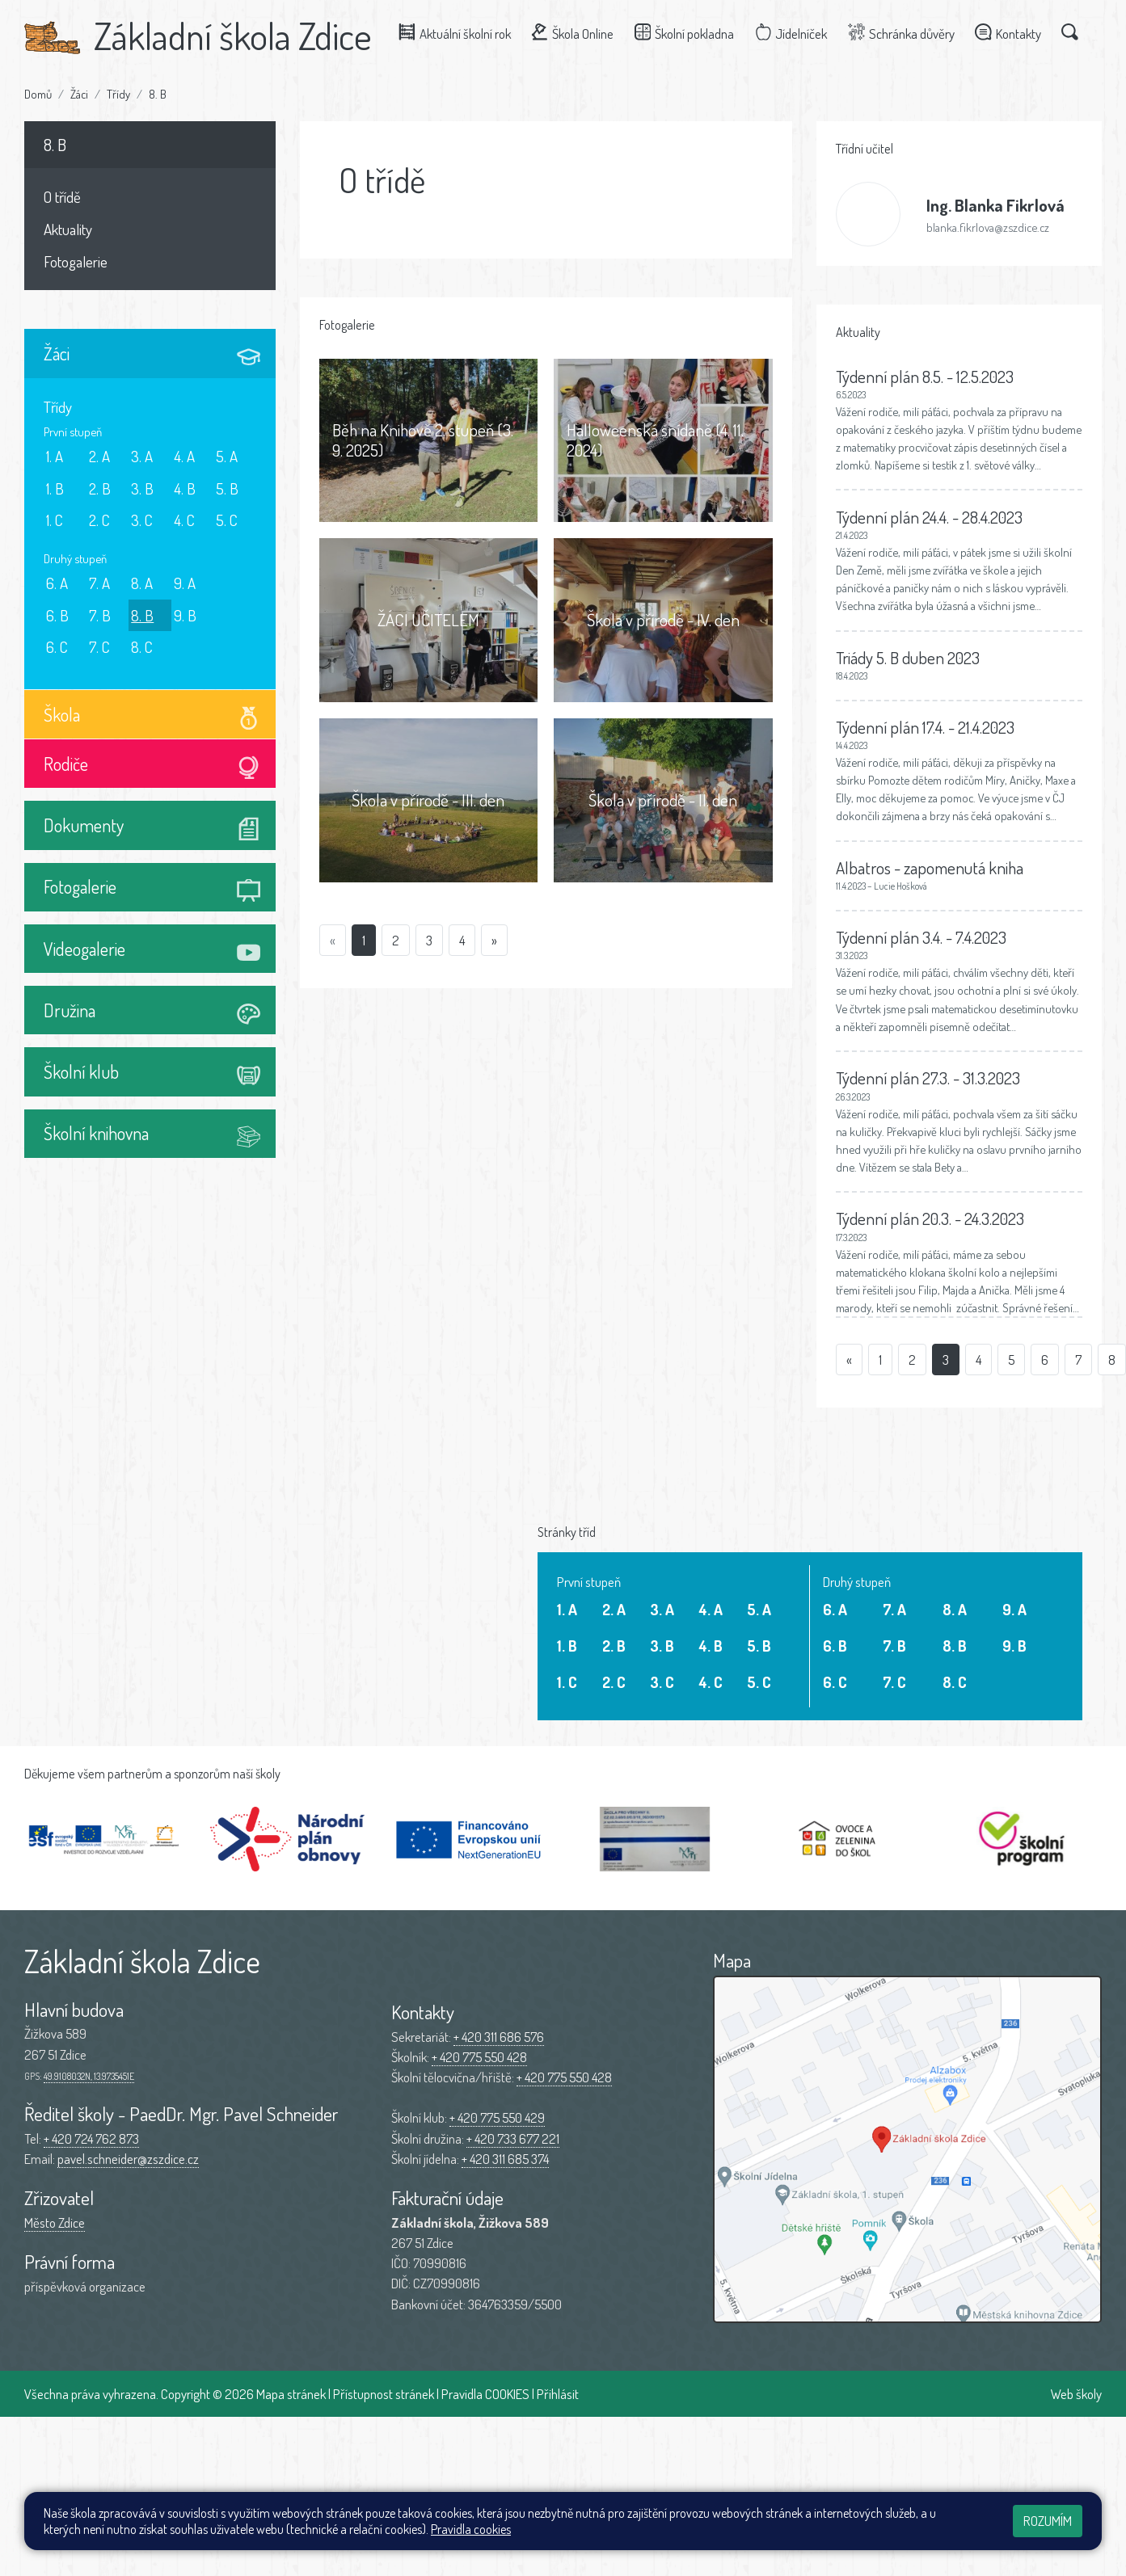 The width and height of the screenshot is (1126, 2576). I want to click on Domů, so click(38, 93).